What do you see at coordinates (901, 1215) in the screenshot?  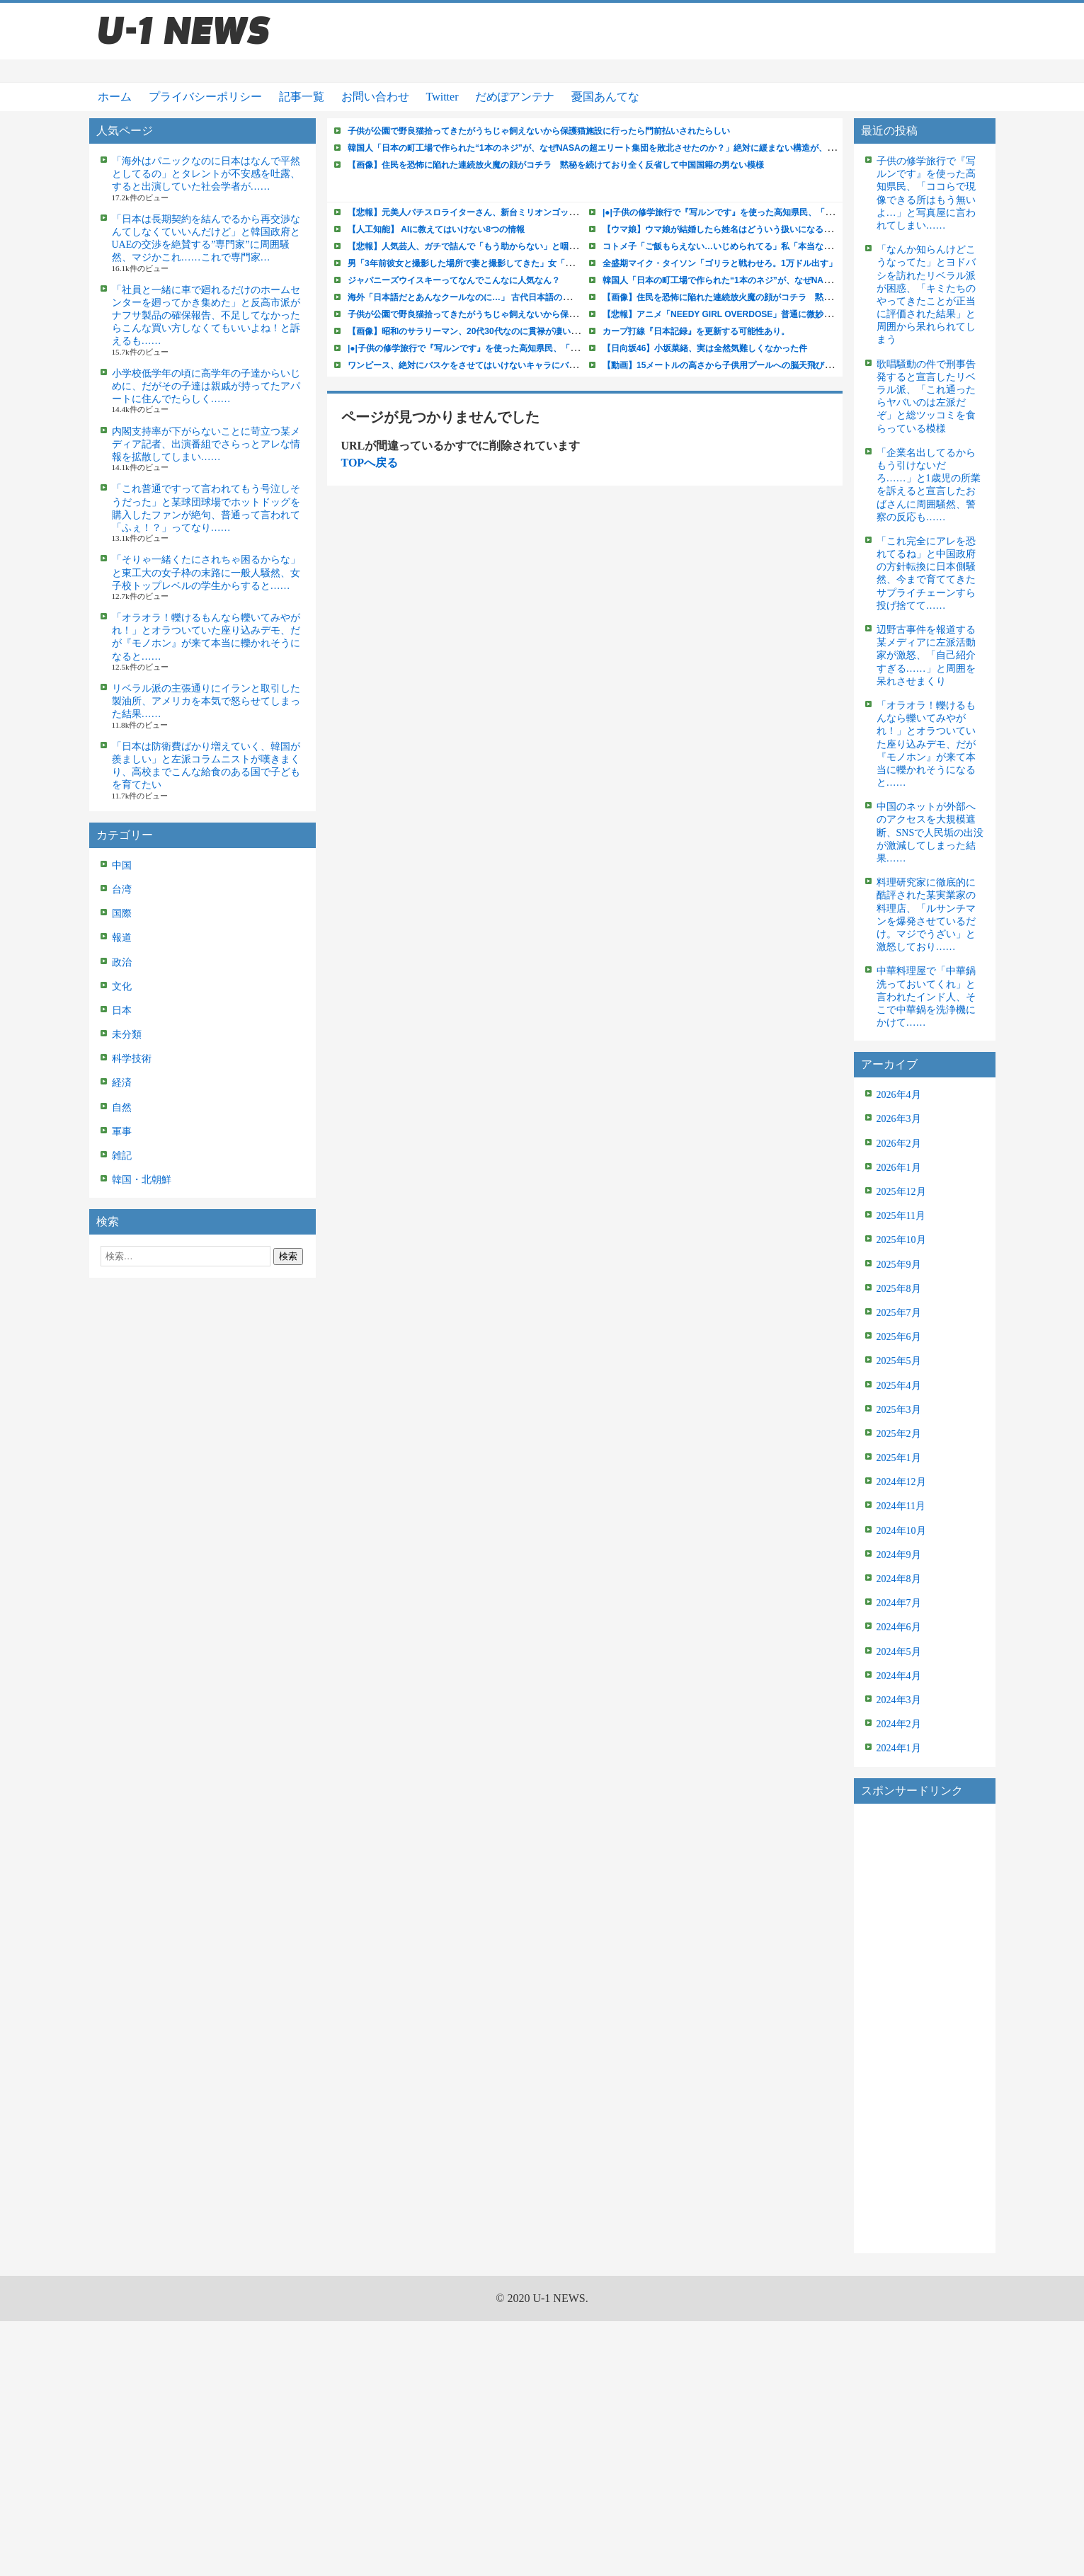 I see `2025年11月` at bounding box center [901, 1215].